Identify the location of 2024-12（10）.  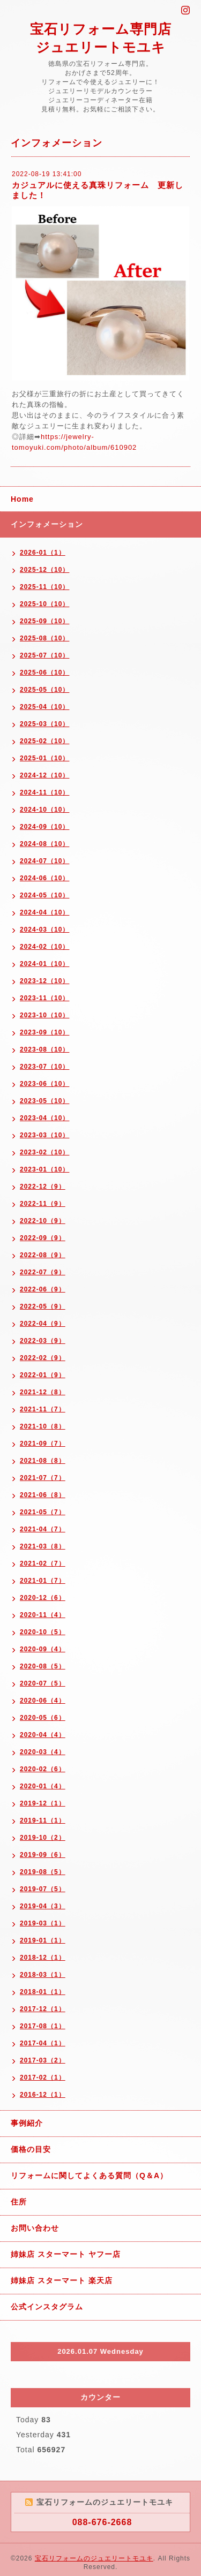
(44, 775).